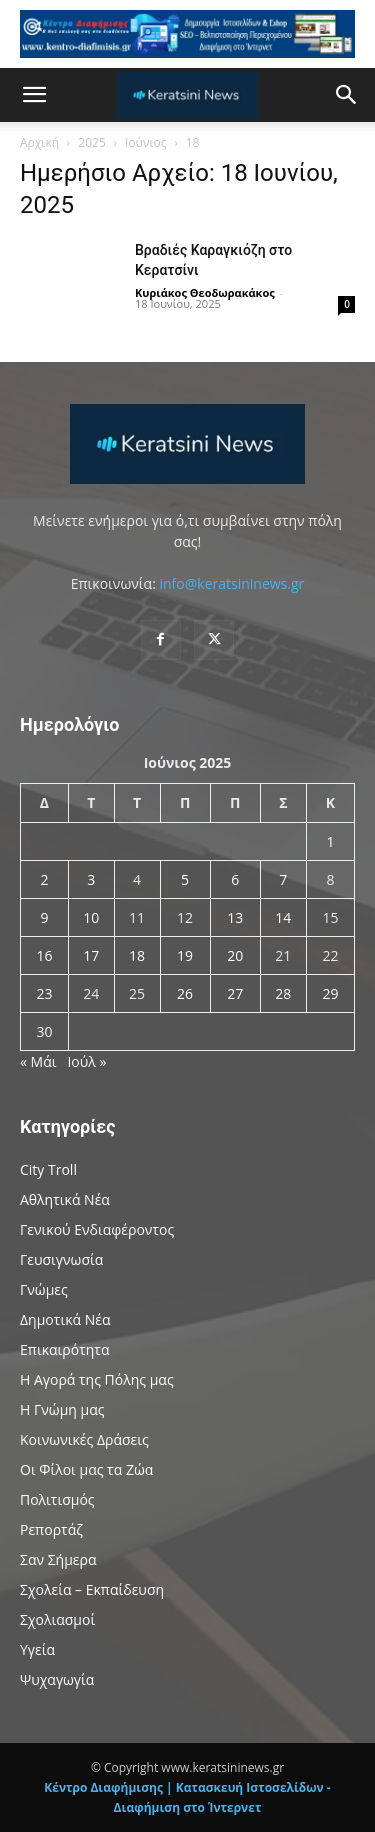 This screenshot has height=1832, width=375. I want to click on Σχολιασμοί, so click(57, 1619).